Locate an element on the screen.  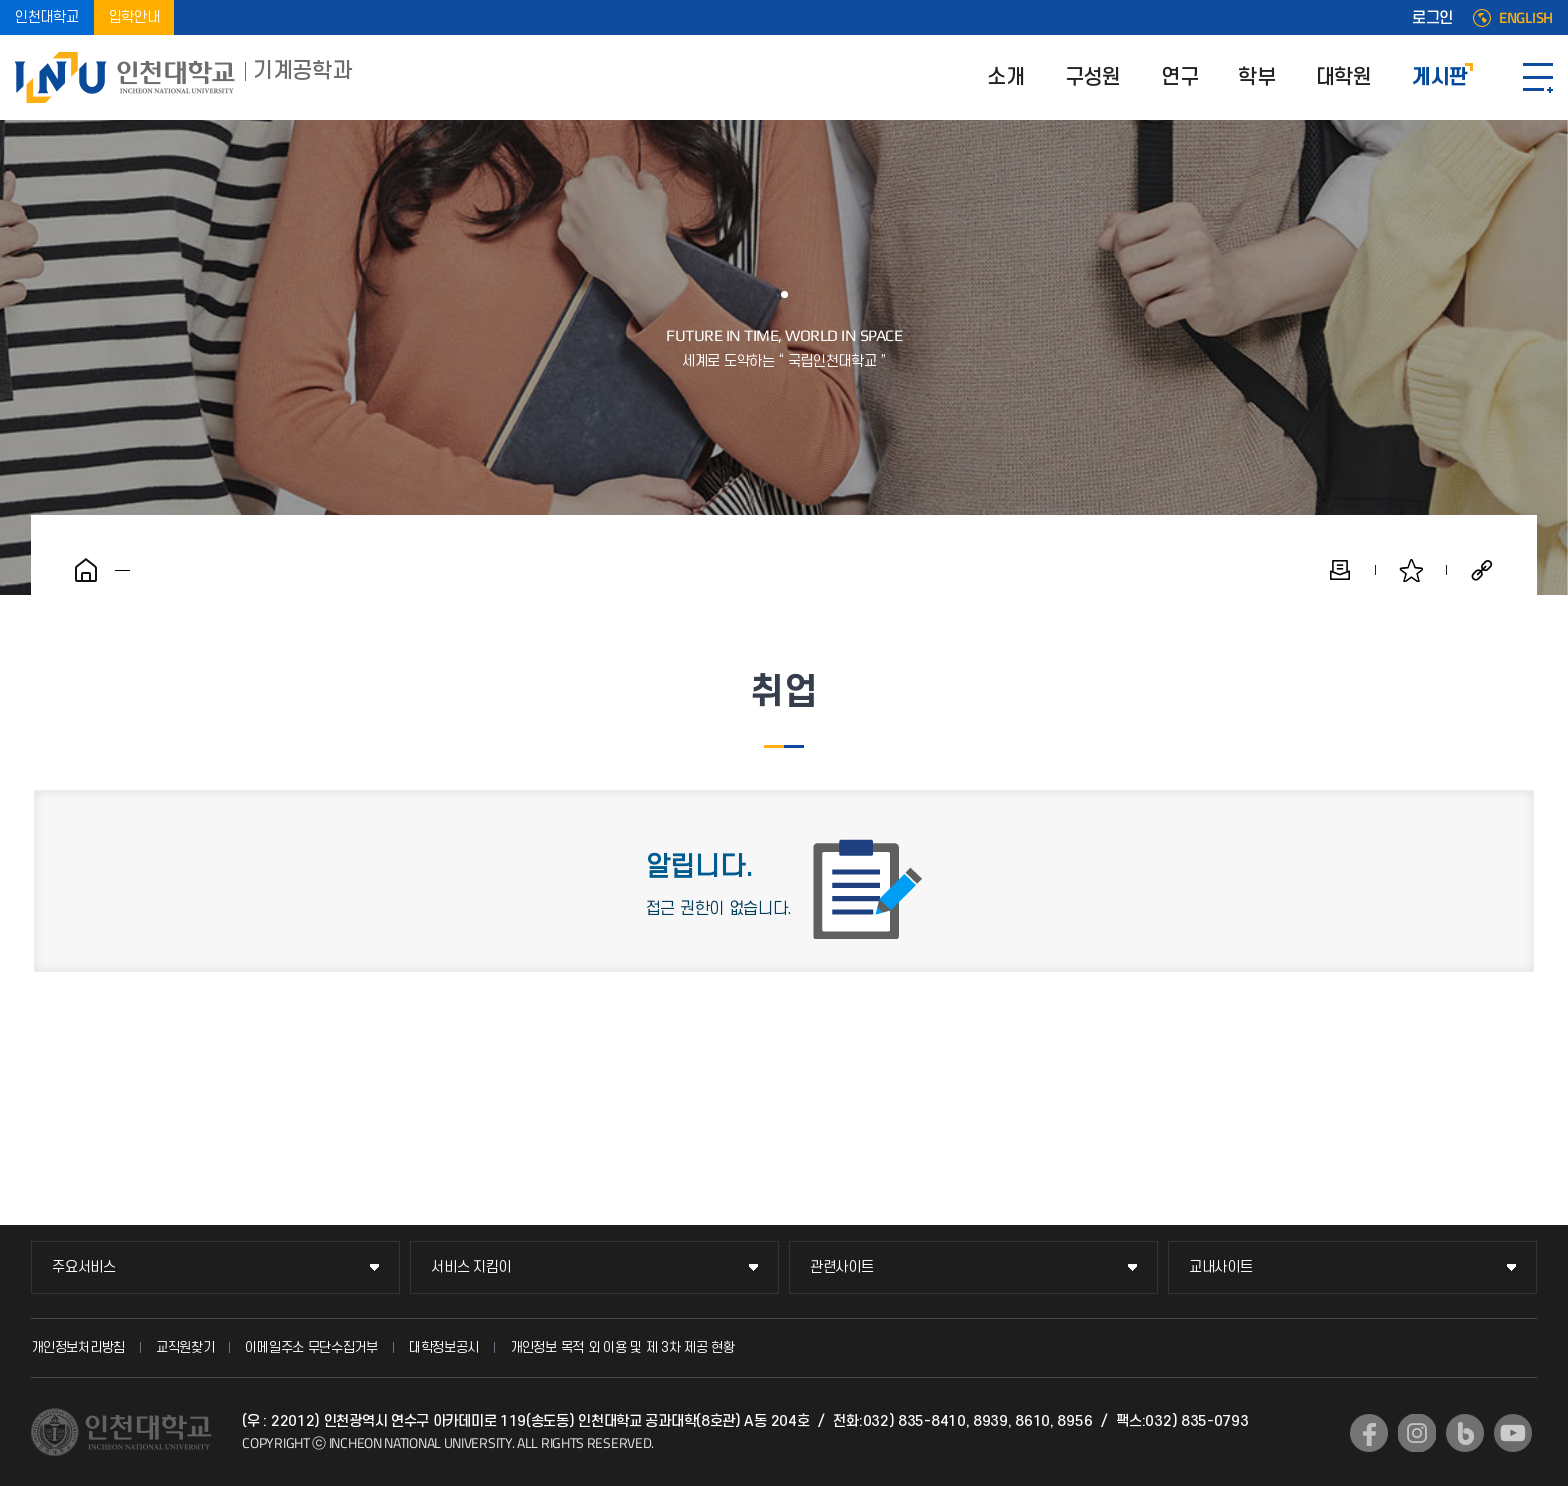
개인정보처리방침 is located at coordinates (78, 1347).